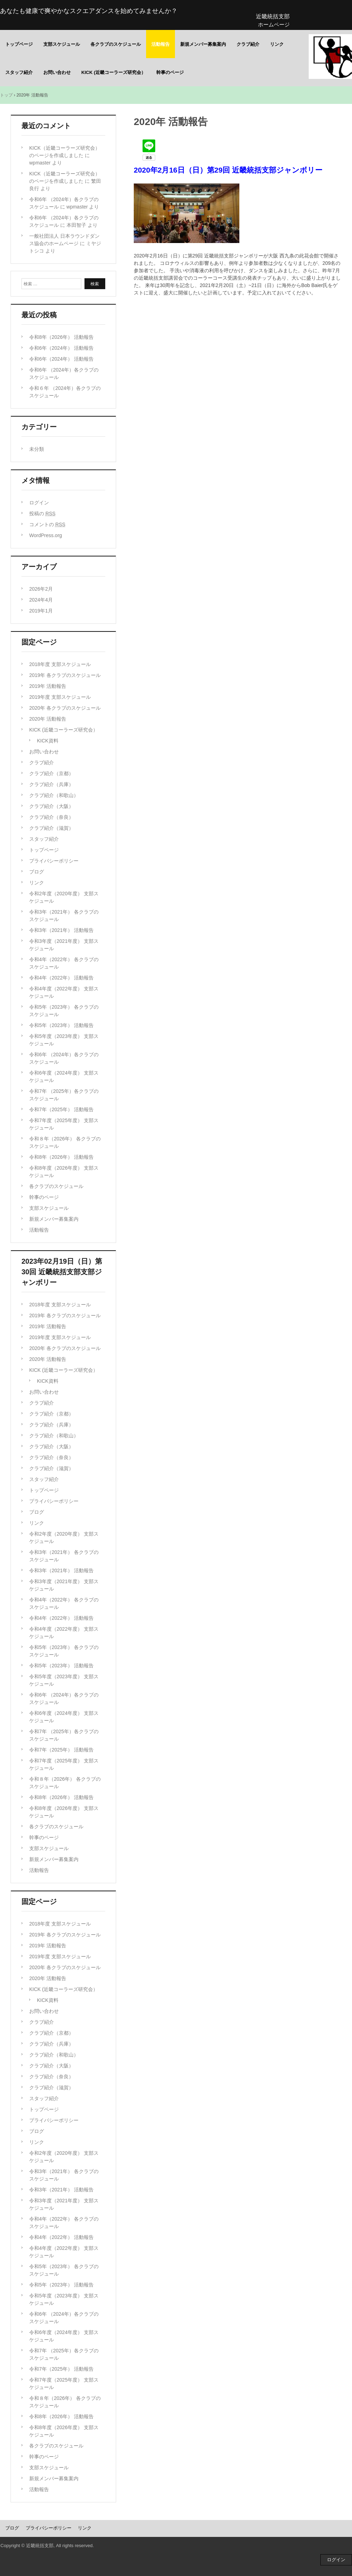  What do you see at coordinates (248, 44) in the screenshot?
I see `クラブ紹介` at bounding box center [248, 44].